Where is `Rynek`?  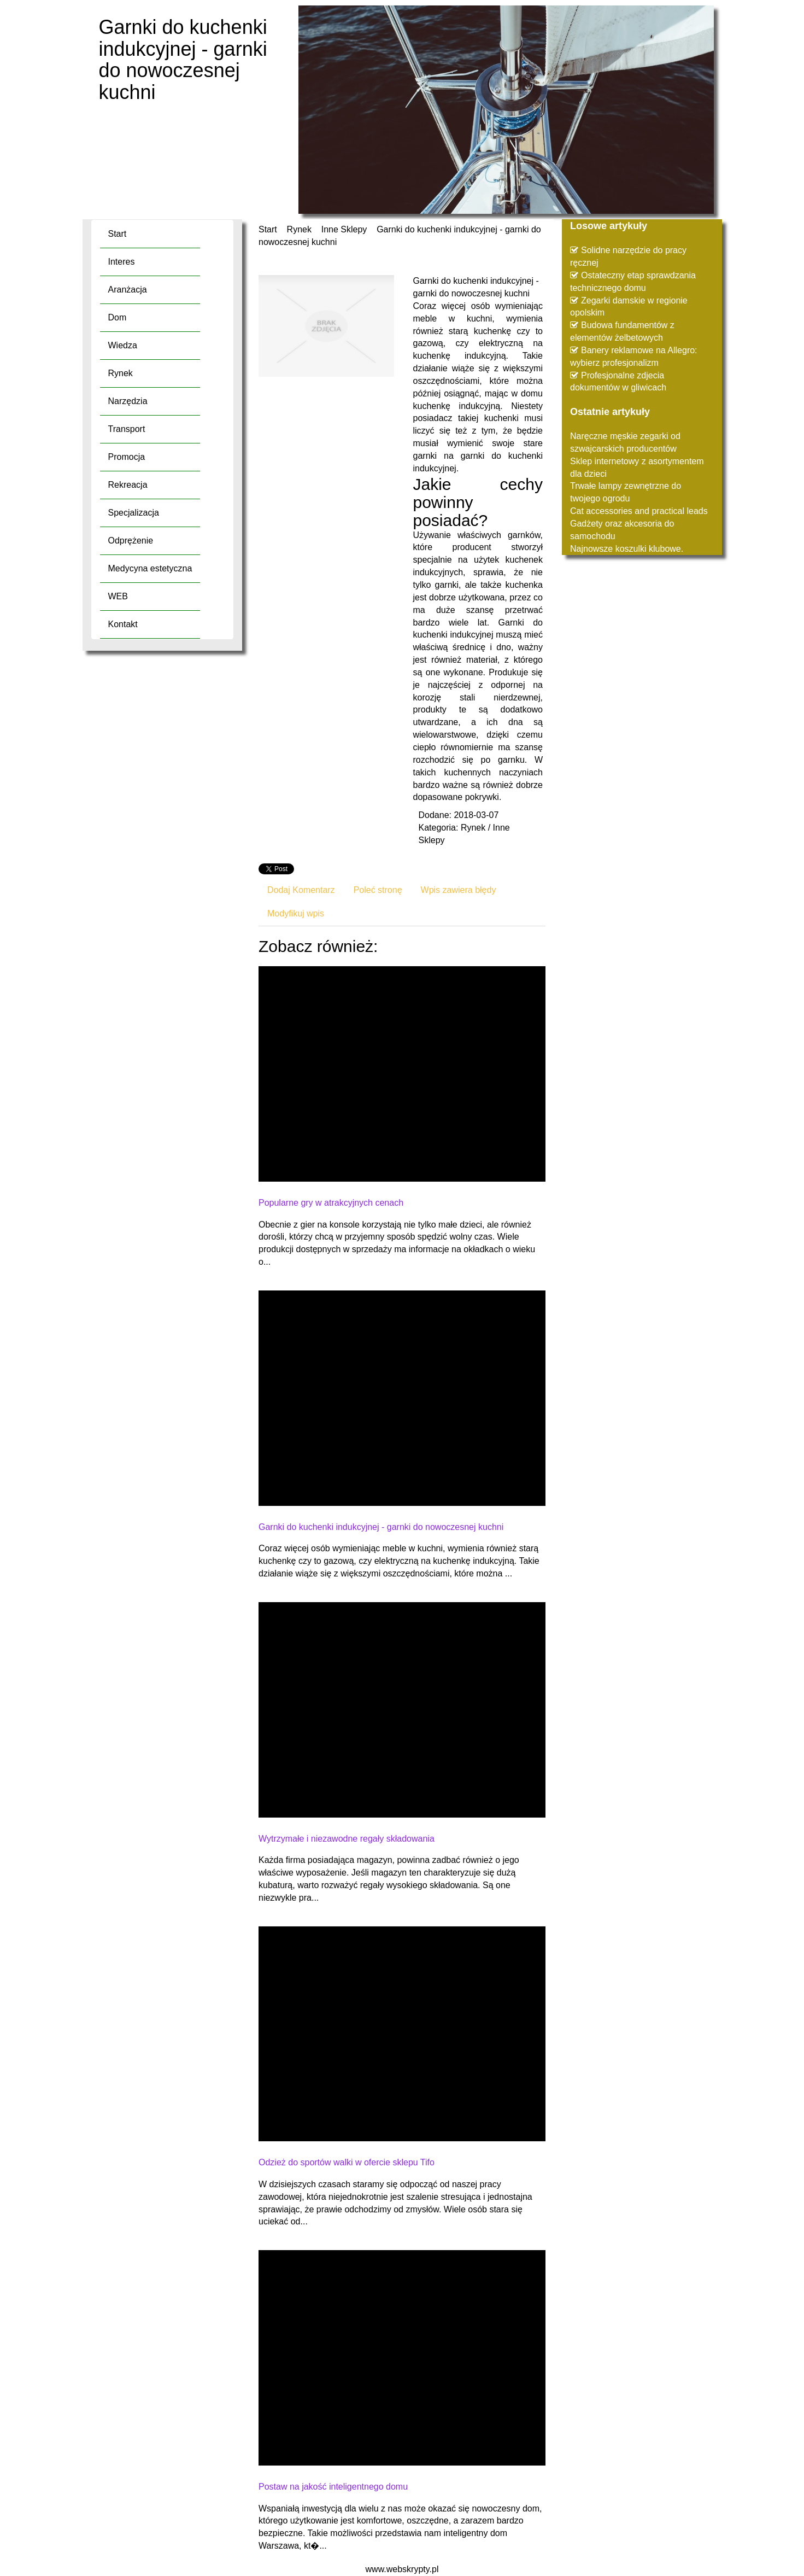 Rynek is located at coordinates (299, 229).